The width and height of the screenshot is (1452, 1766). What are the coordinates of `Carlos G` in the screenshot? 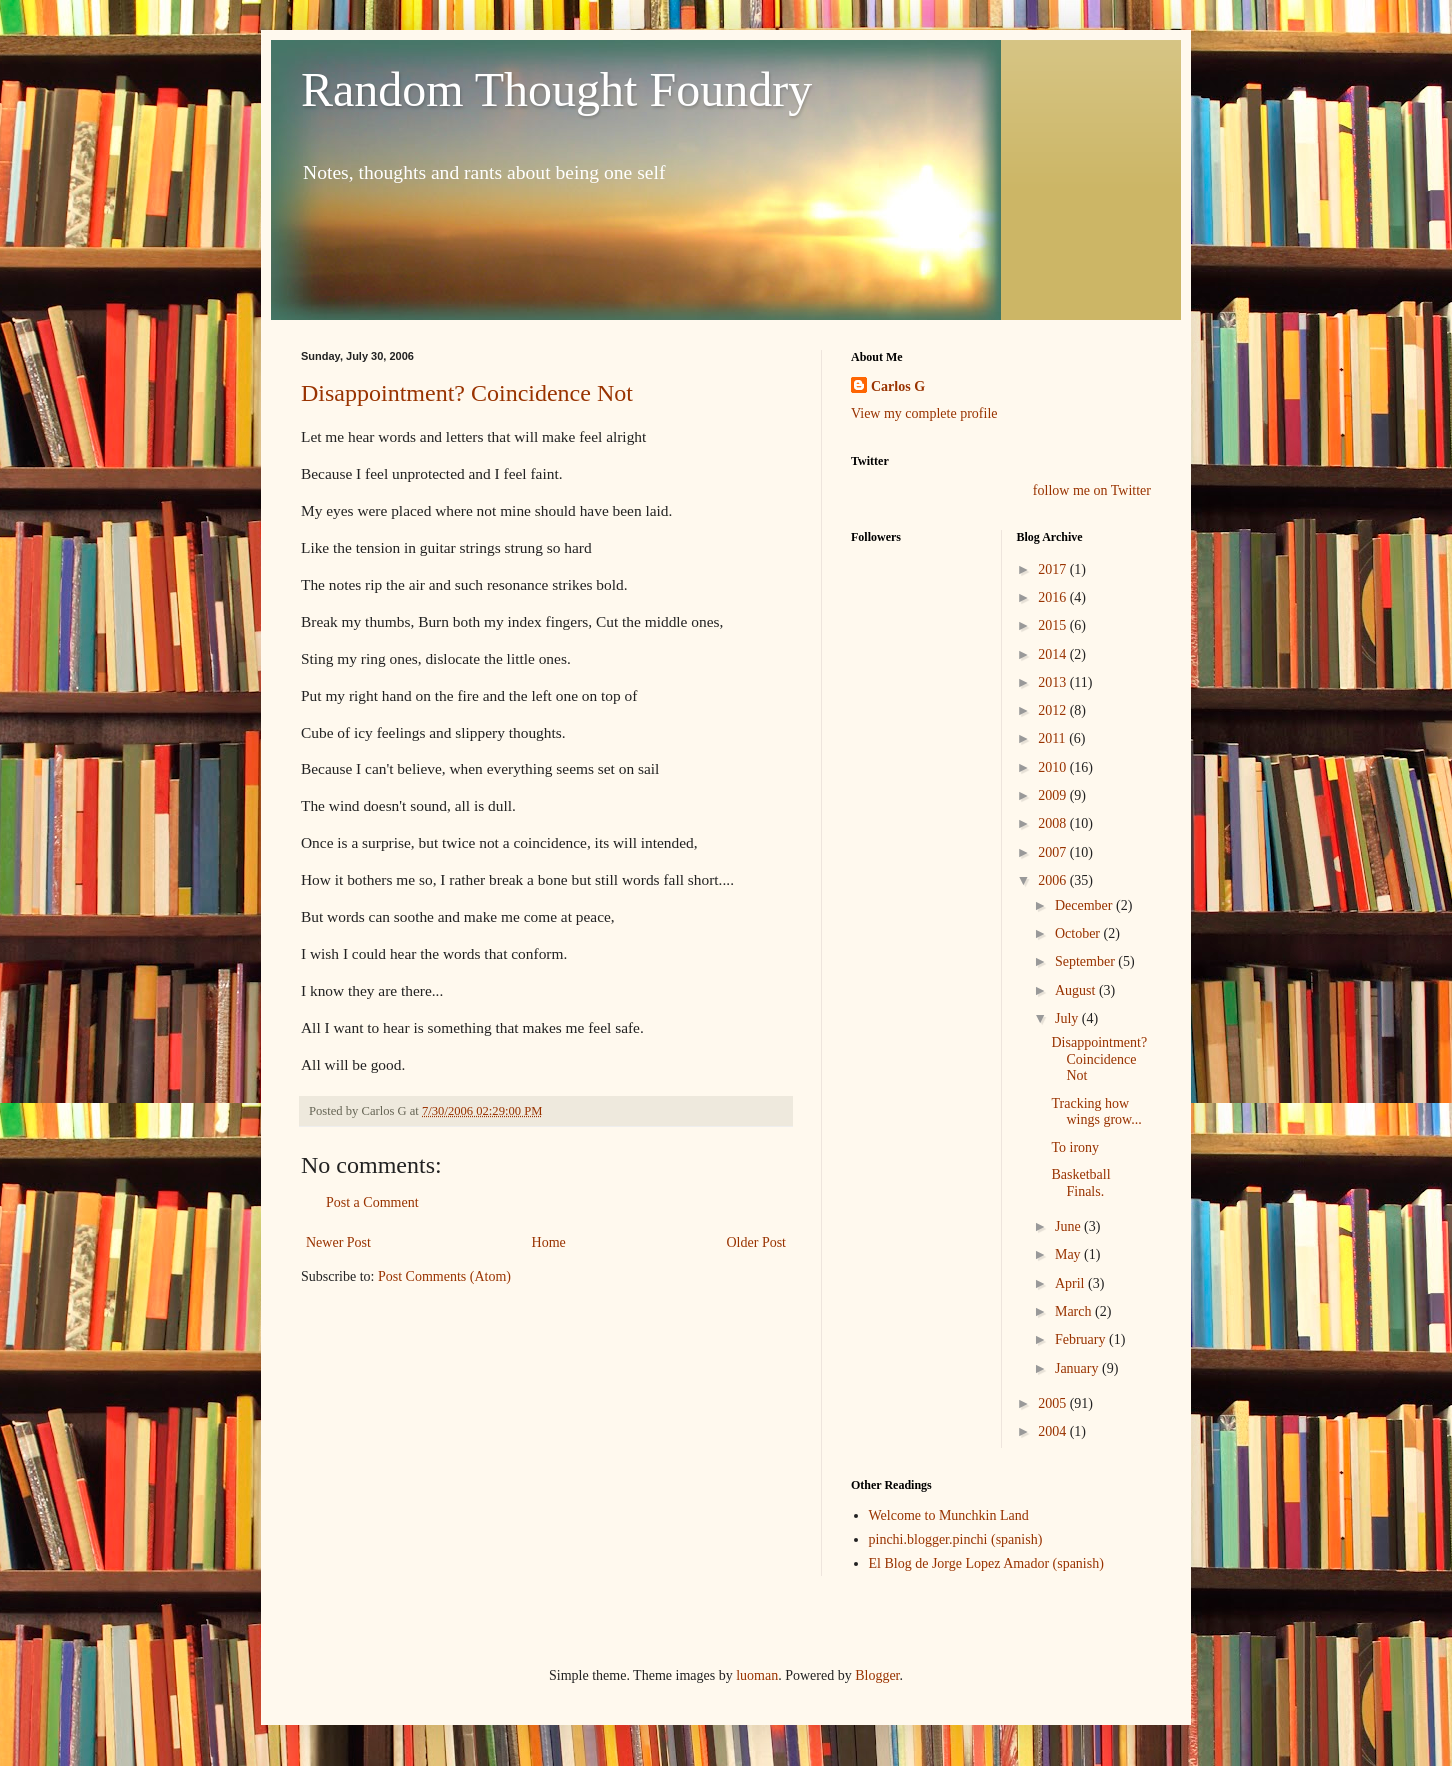 It's located at (898, 386).